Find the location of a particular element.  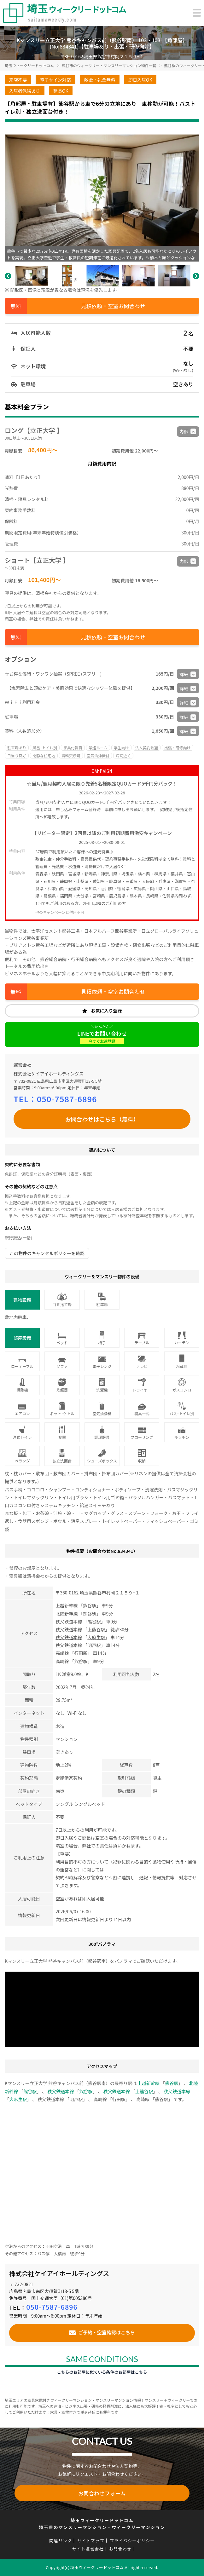

関連リンク is located at coordinates (60, 2541).